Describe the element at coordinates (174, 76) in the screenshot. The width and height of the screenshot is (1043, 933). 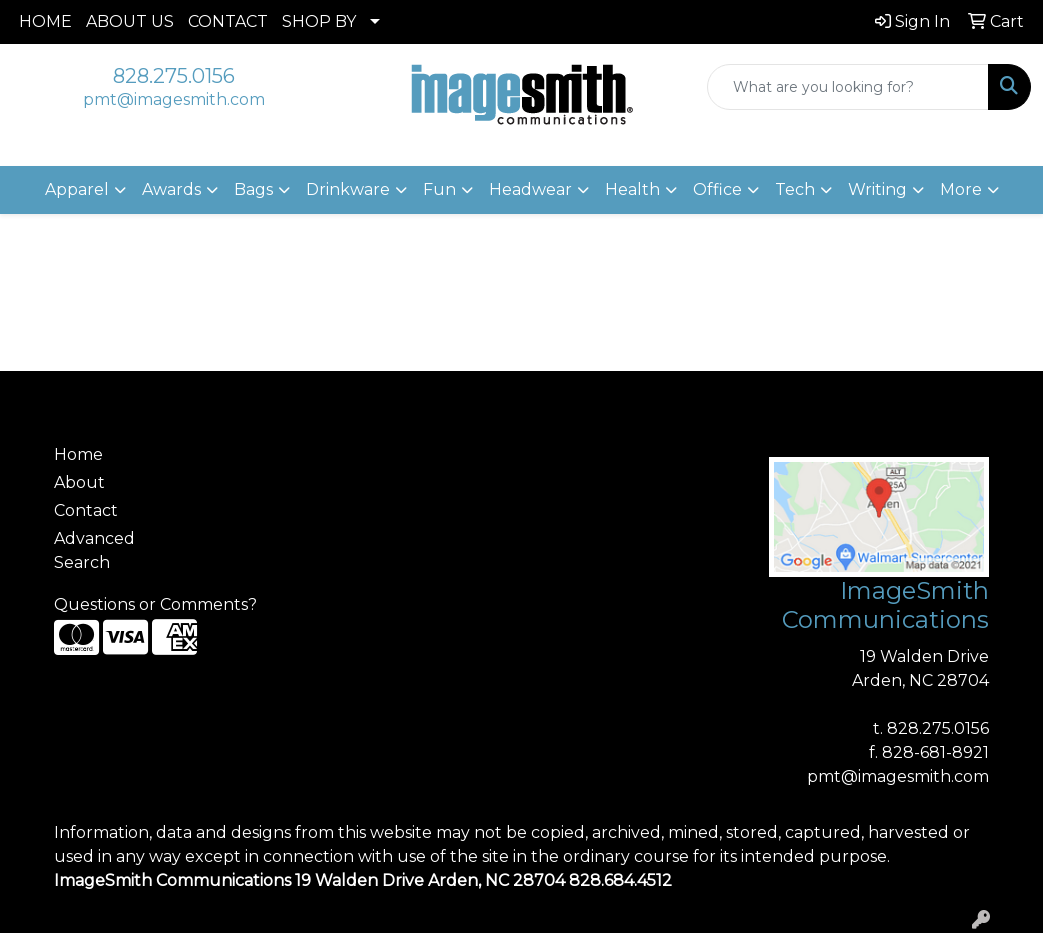
I see `828.275.0156` at that location.